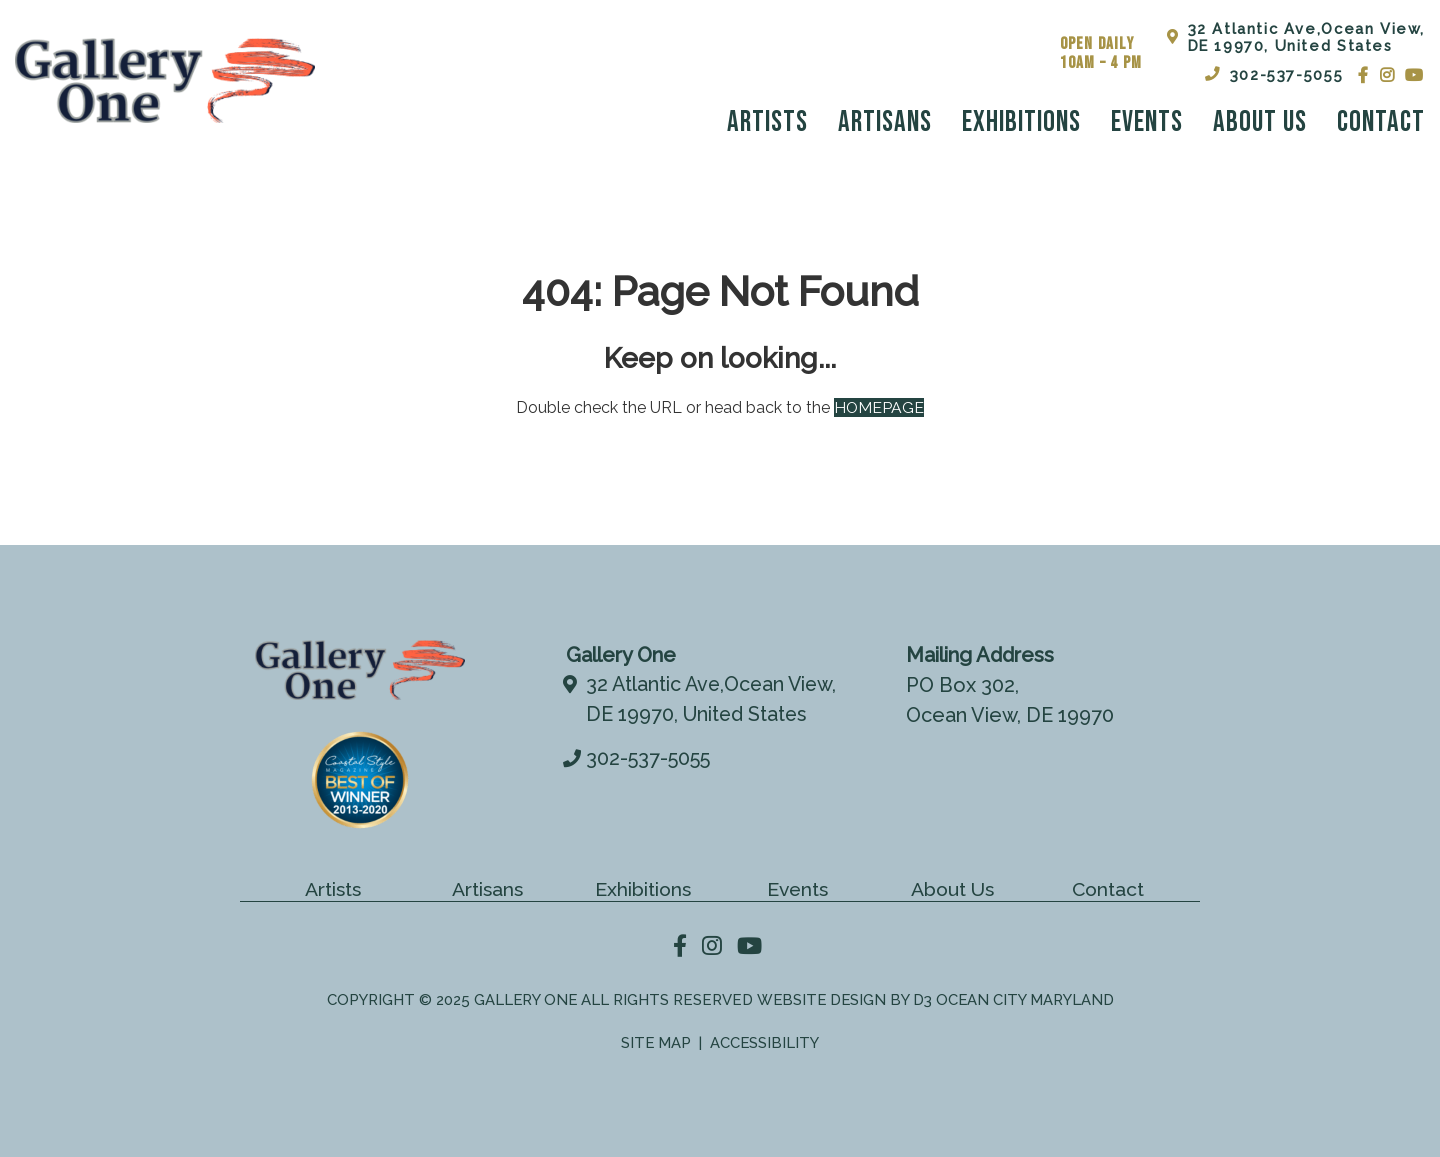  Describe the element at coordinates (923, 999) in the screenshot. I see `D3` at that location.